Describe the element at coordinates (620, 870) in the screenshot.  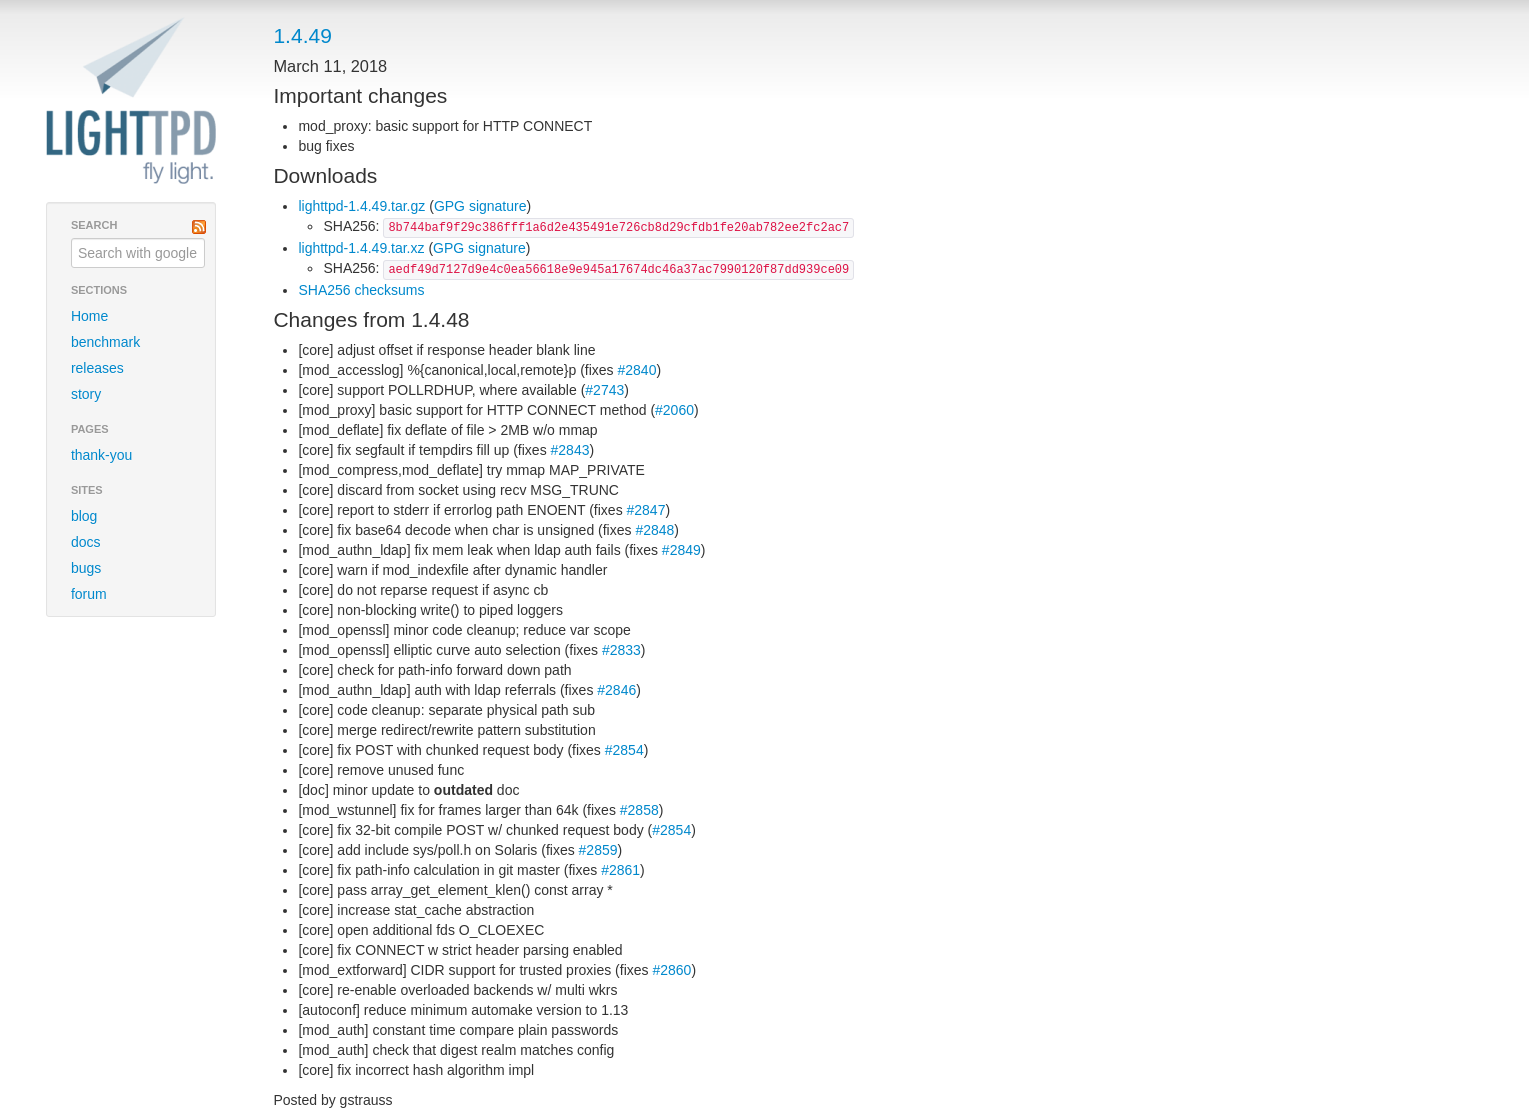
I see `#2861` at that location.